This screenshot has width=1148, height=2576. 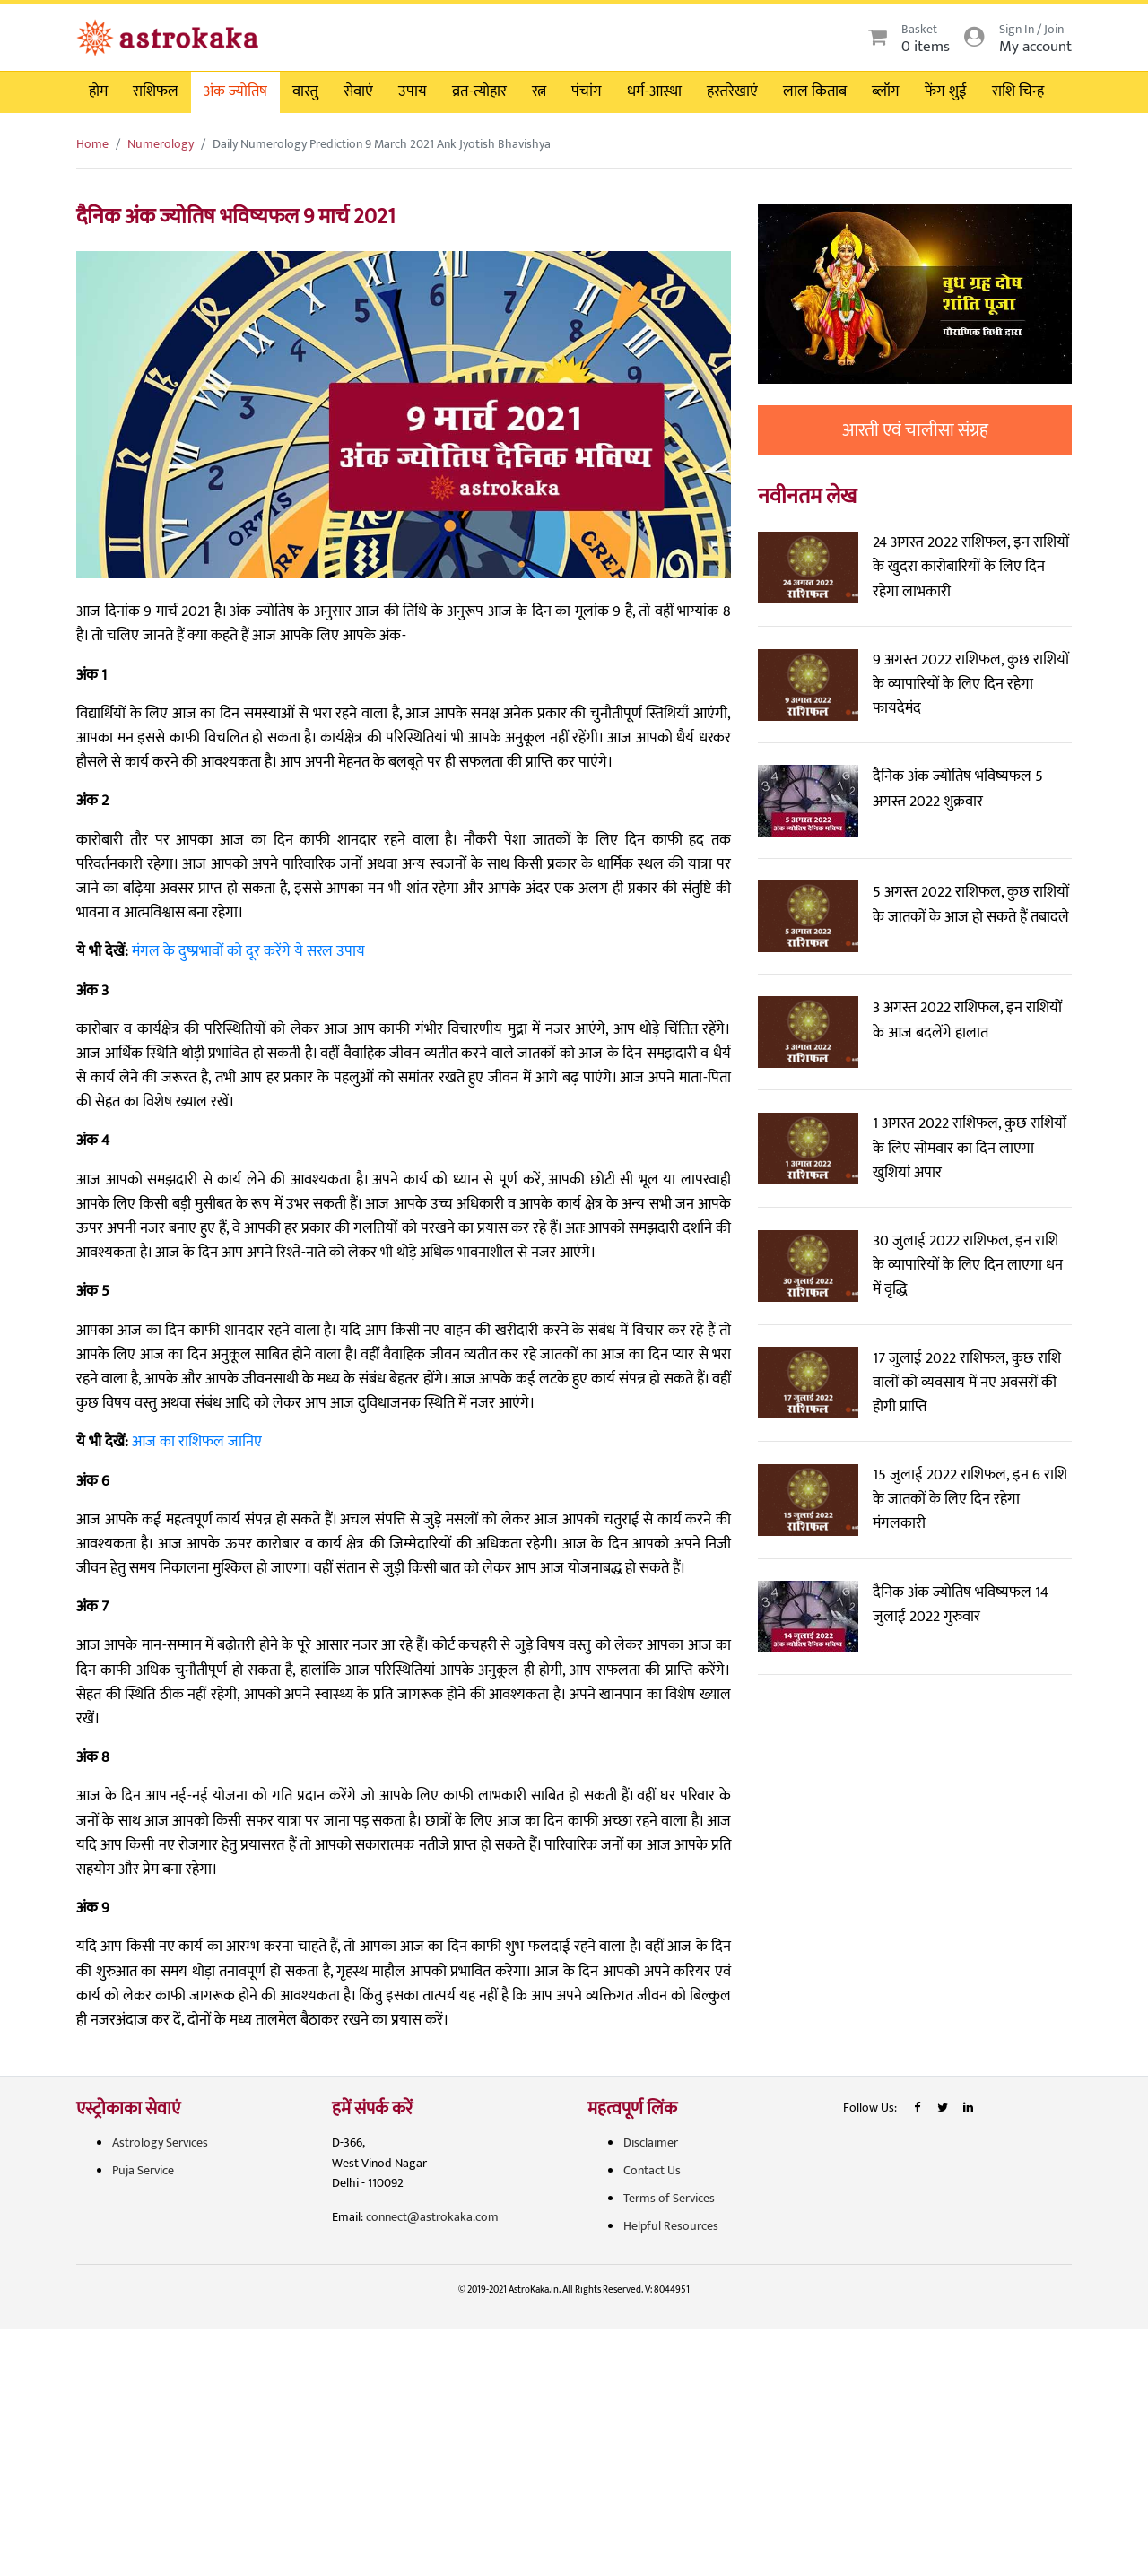 What do you see at coordinates (732, 91) in the screenshot?
I see `हस्तरेखाएं` at bounding box center [732, 91].